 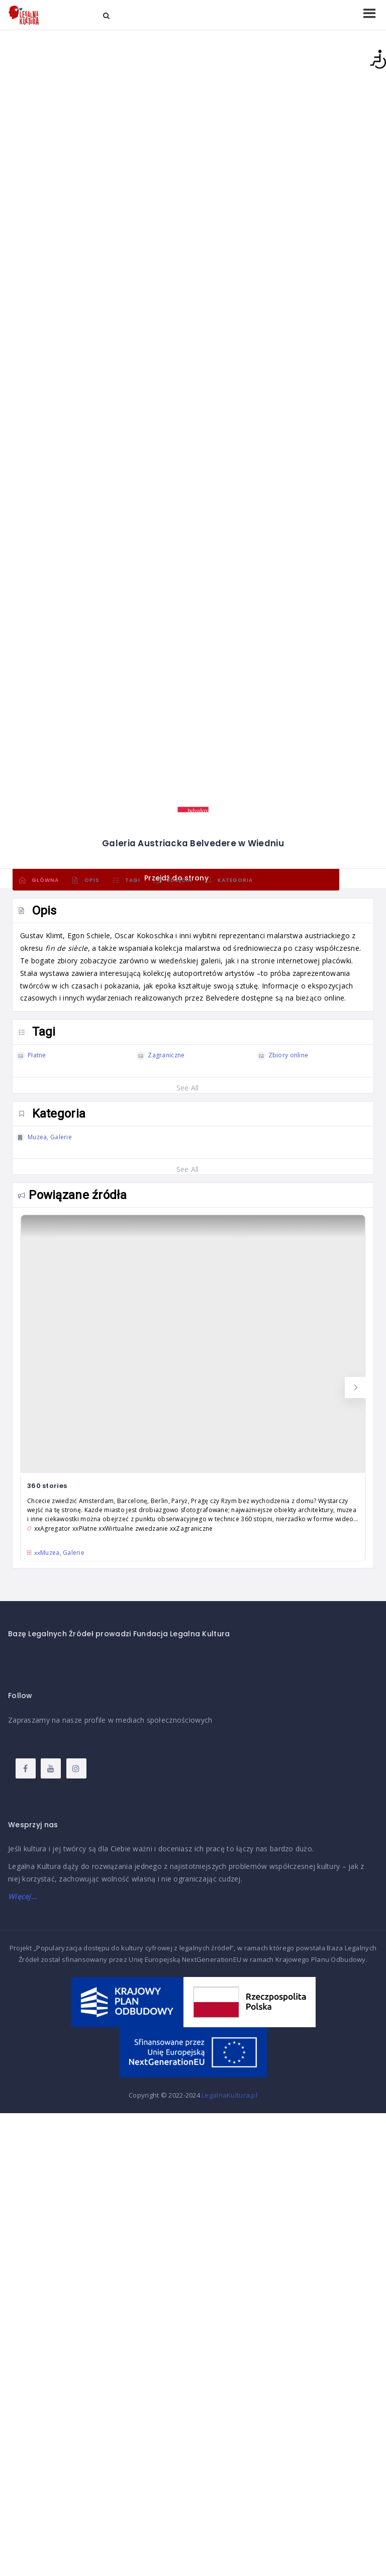 What do you see at coordinates (355, 1387) in the screenshot?
I see `[button]` at bounding box center [355, 1387].